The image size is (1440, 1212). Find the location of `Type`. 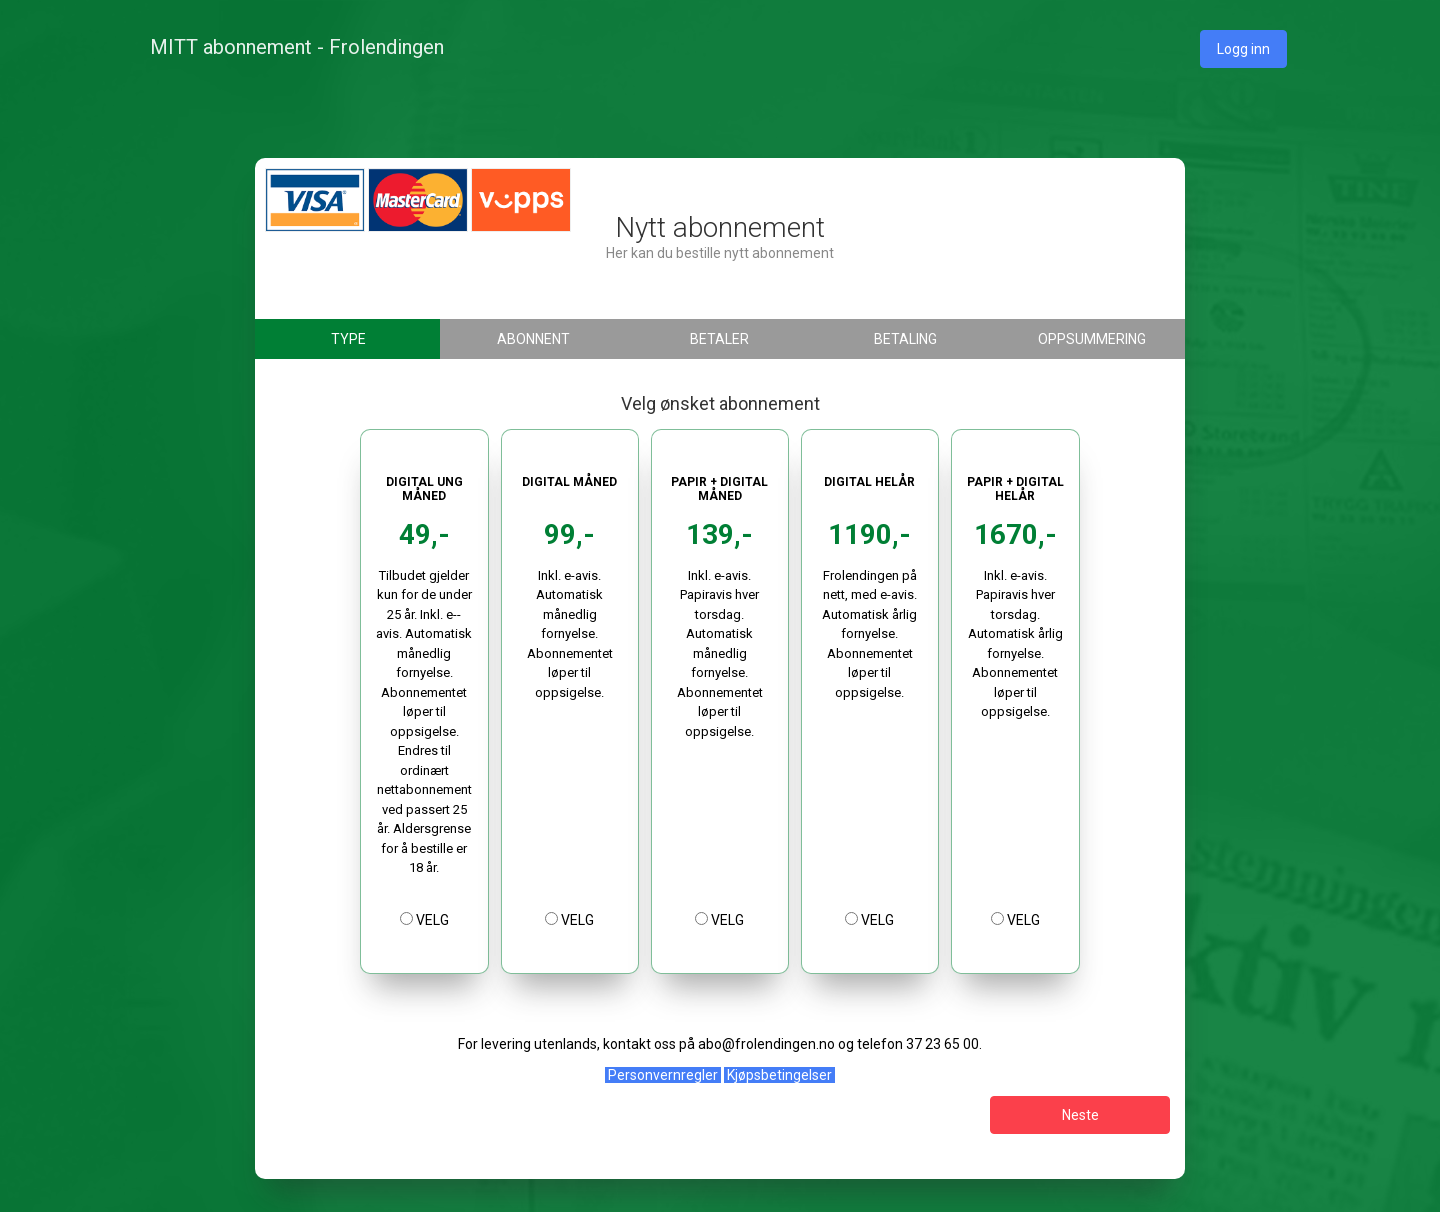

Type is located at coordinates (348, 339).